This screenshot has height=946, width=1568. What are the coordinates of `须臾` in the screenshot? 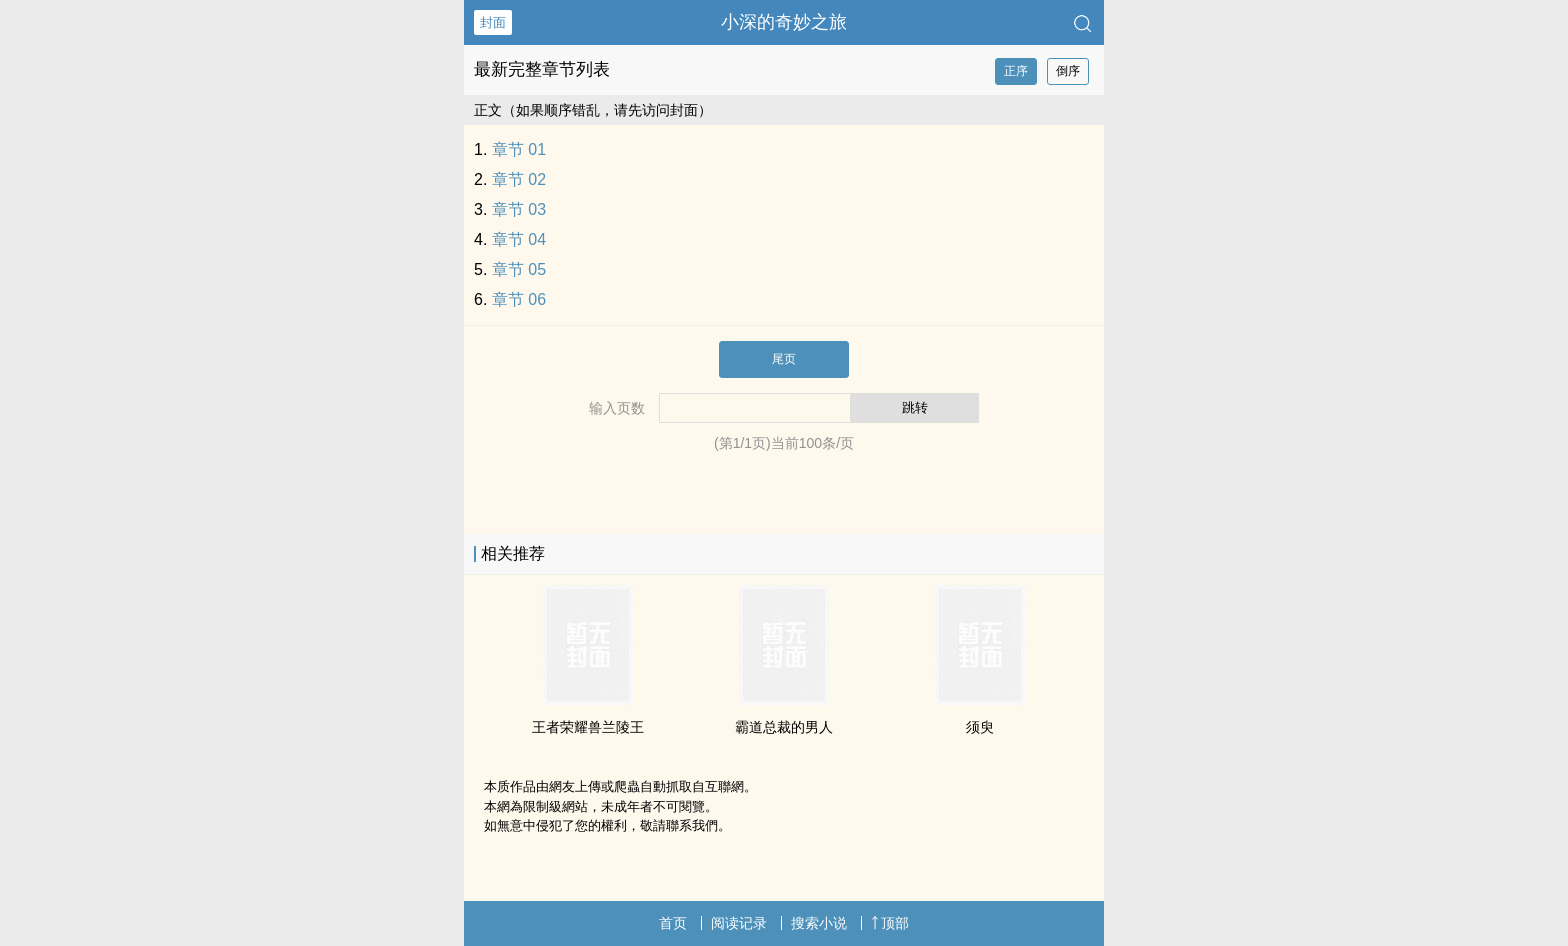 It's located at (980, 727).